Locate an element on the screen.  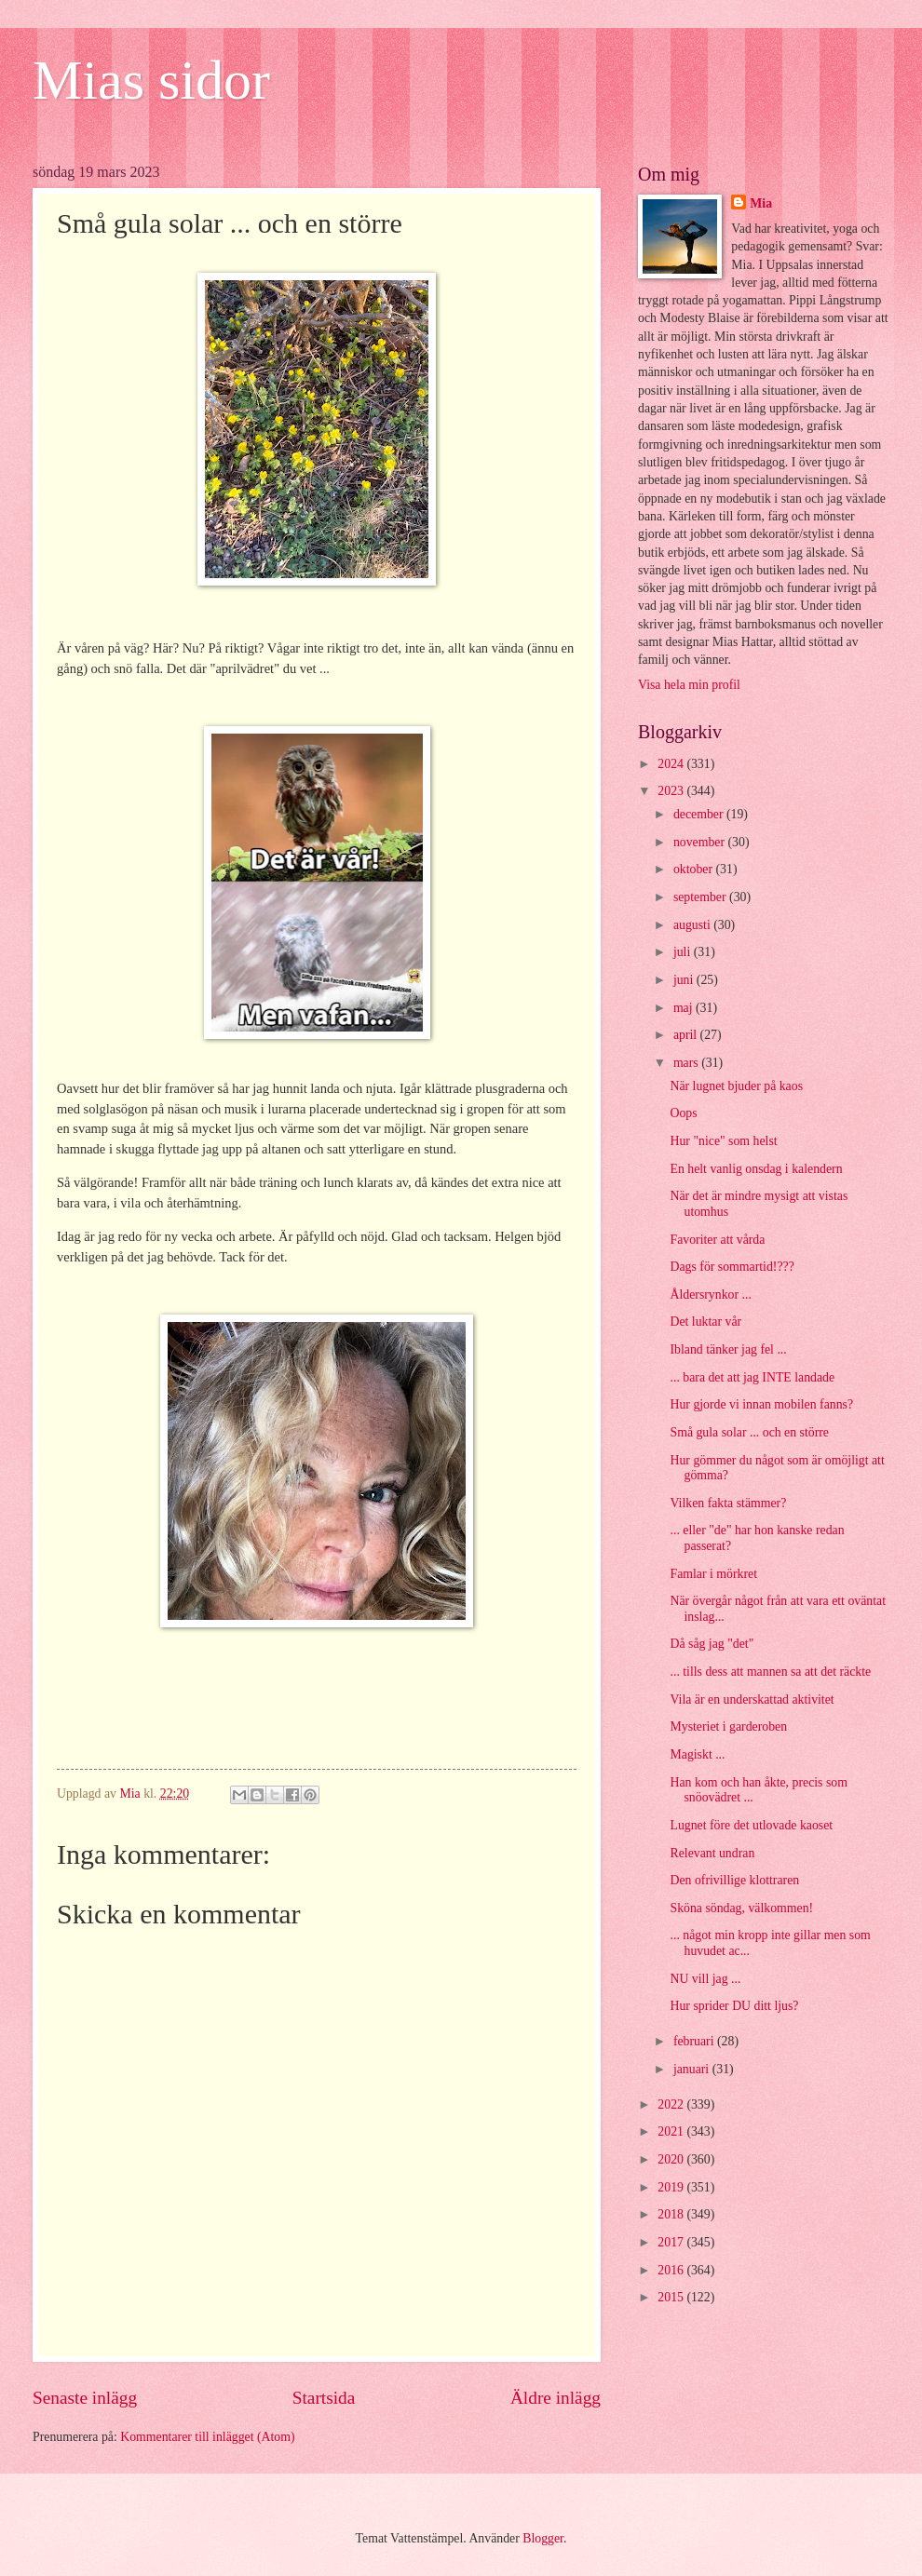
Mysteriet i garderoben is located at coordinates (728, 1726).